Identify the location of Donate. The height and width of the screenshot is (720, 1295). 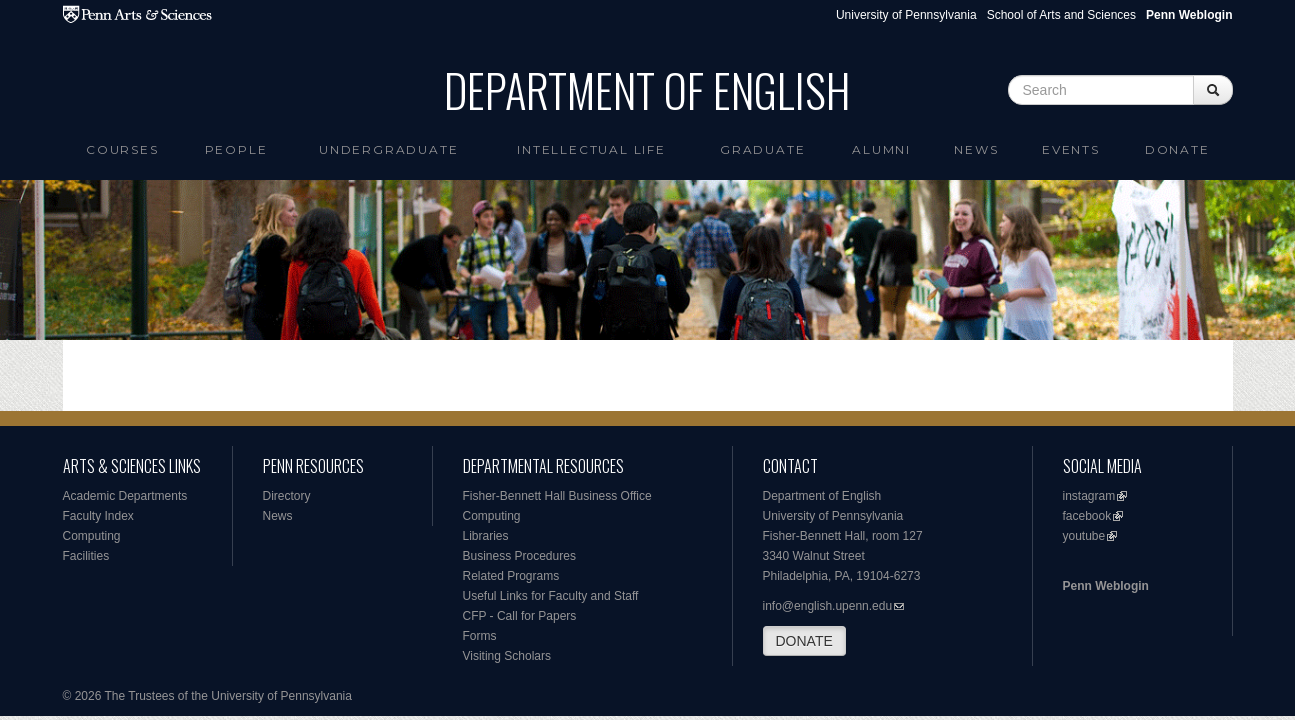
(1177, 149).